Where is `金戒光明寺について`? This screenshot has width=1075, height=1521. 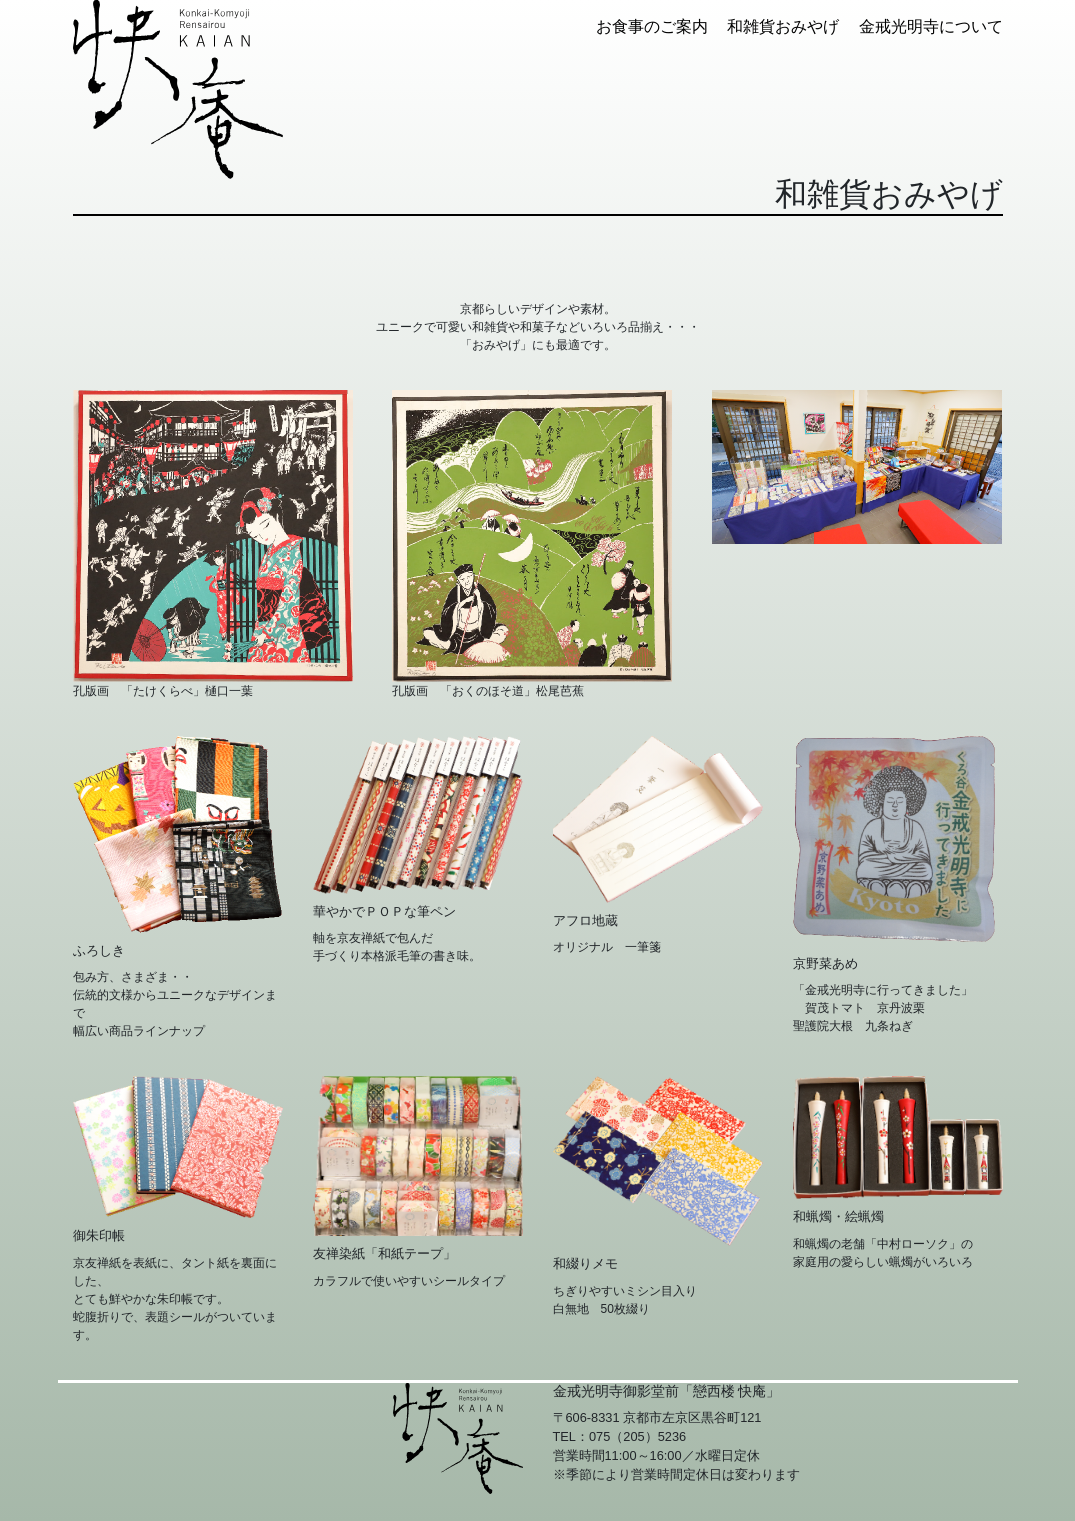
金戒光明寺について is located at coordinates (931, 26).